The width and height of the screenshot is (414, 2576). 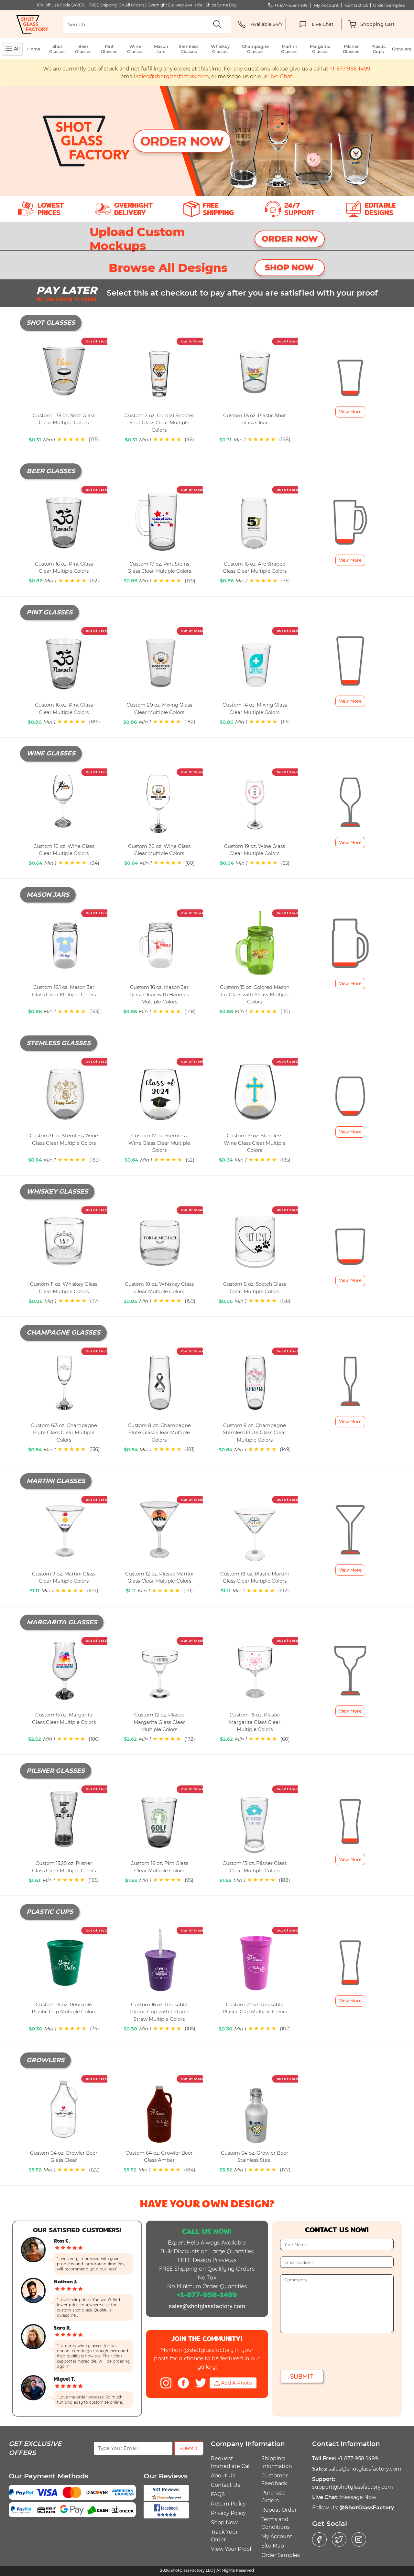 What do you see at coordinates (33, 48) in the screenshot?
I see `Home` at bounding box center [33, 48].